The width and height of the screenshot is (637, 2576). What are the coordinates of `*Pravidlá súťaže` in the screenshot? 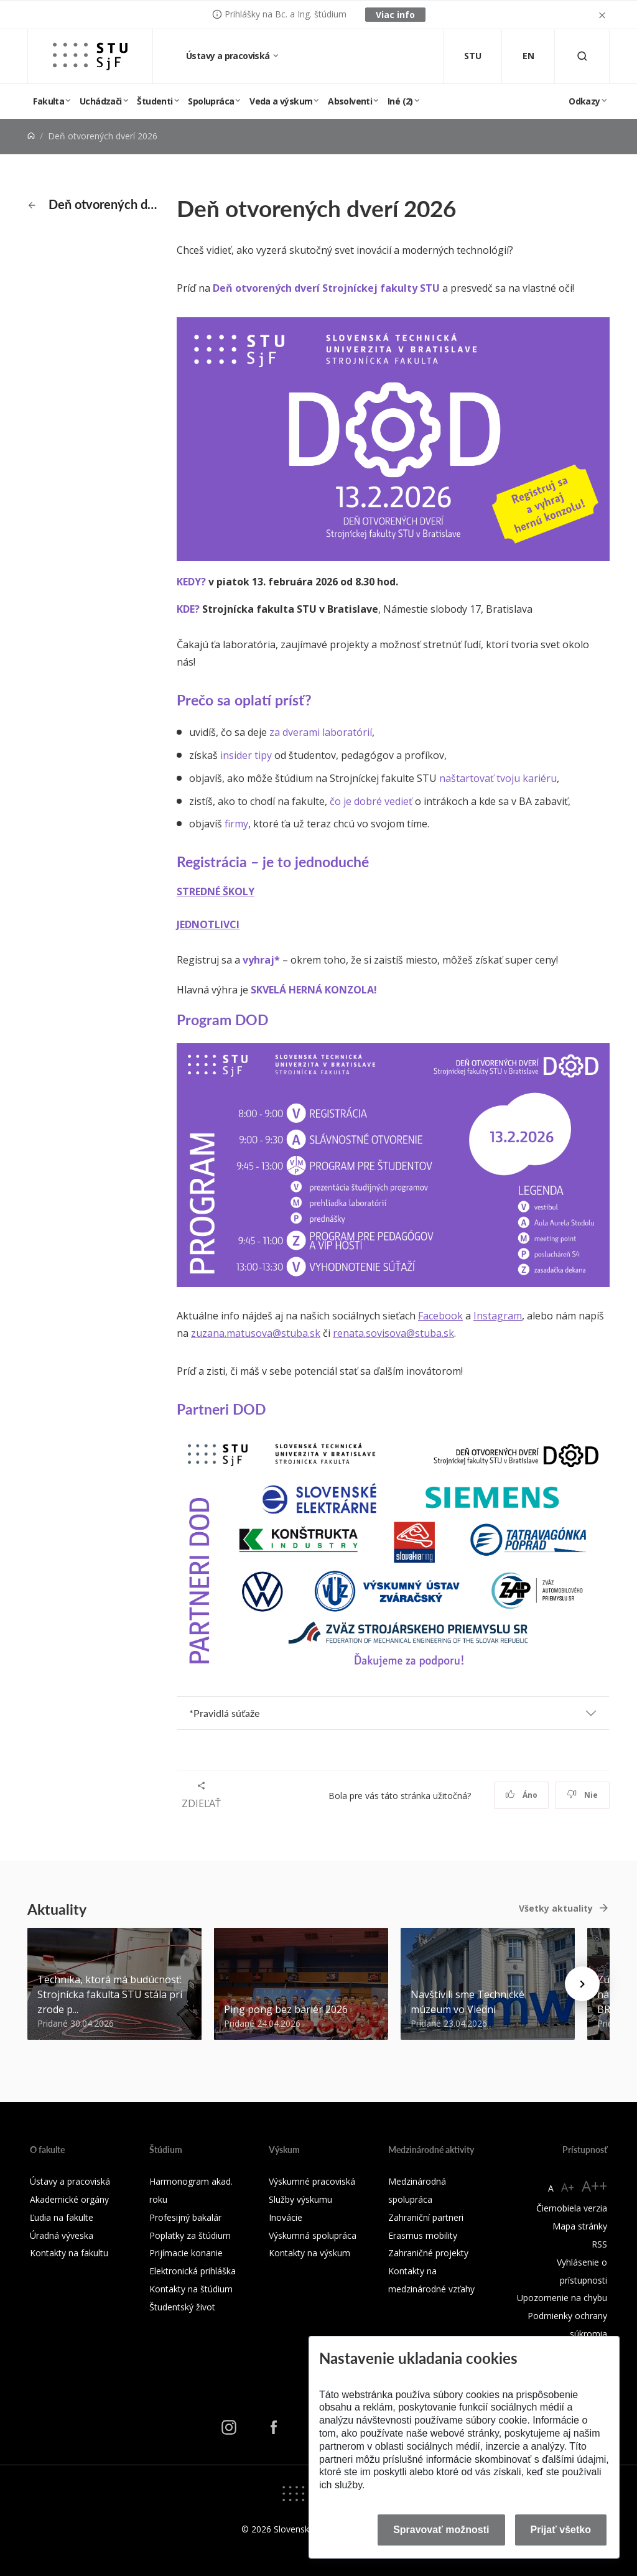 It's located at (224, 1713).